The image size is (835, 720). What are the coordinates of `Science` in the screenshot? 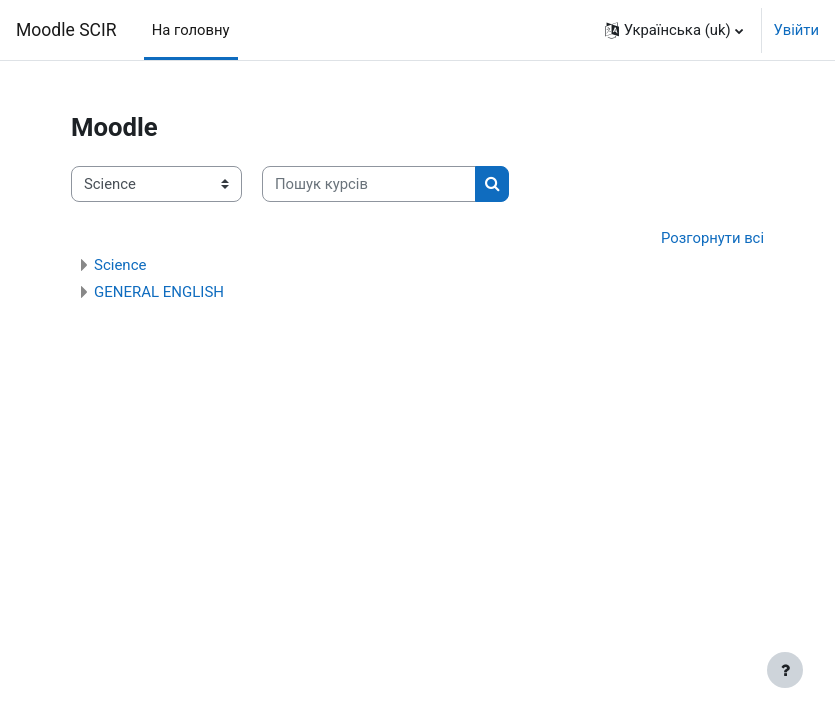 It's located at (120, 265).